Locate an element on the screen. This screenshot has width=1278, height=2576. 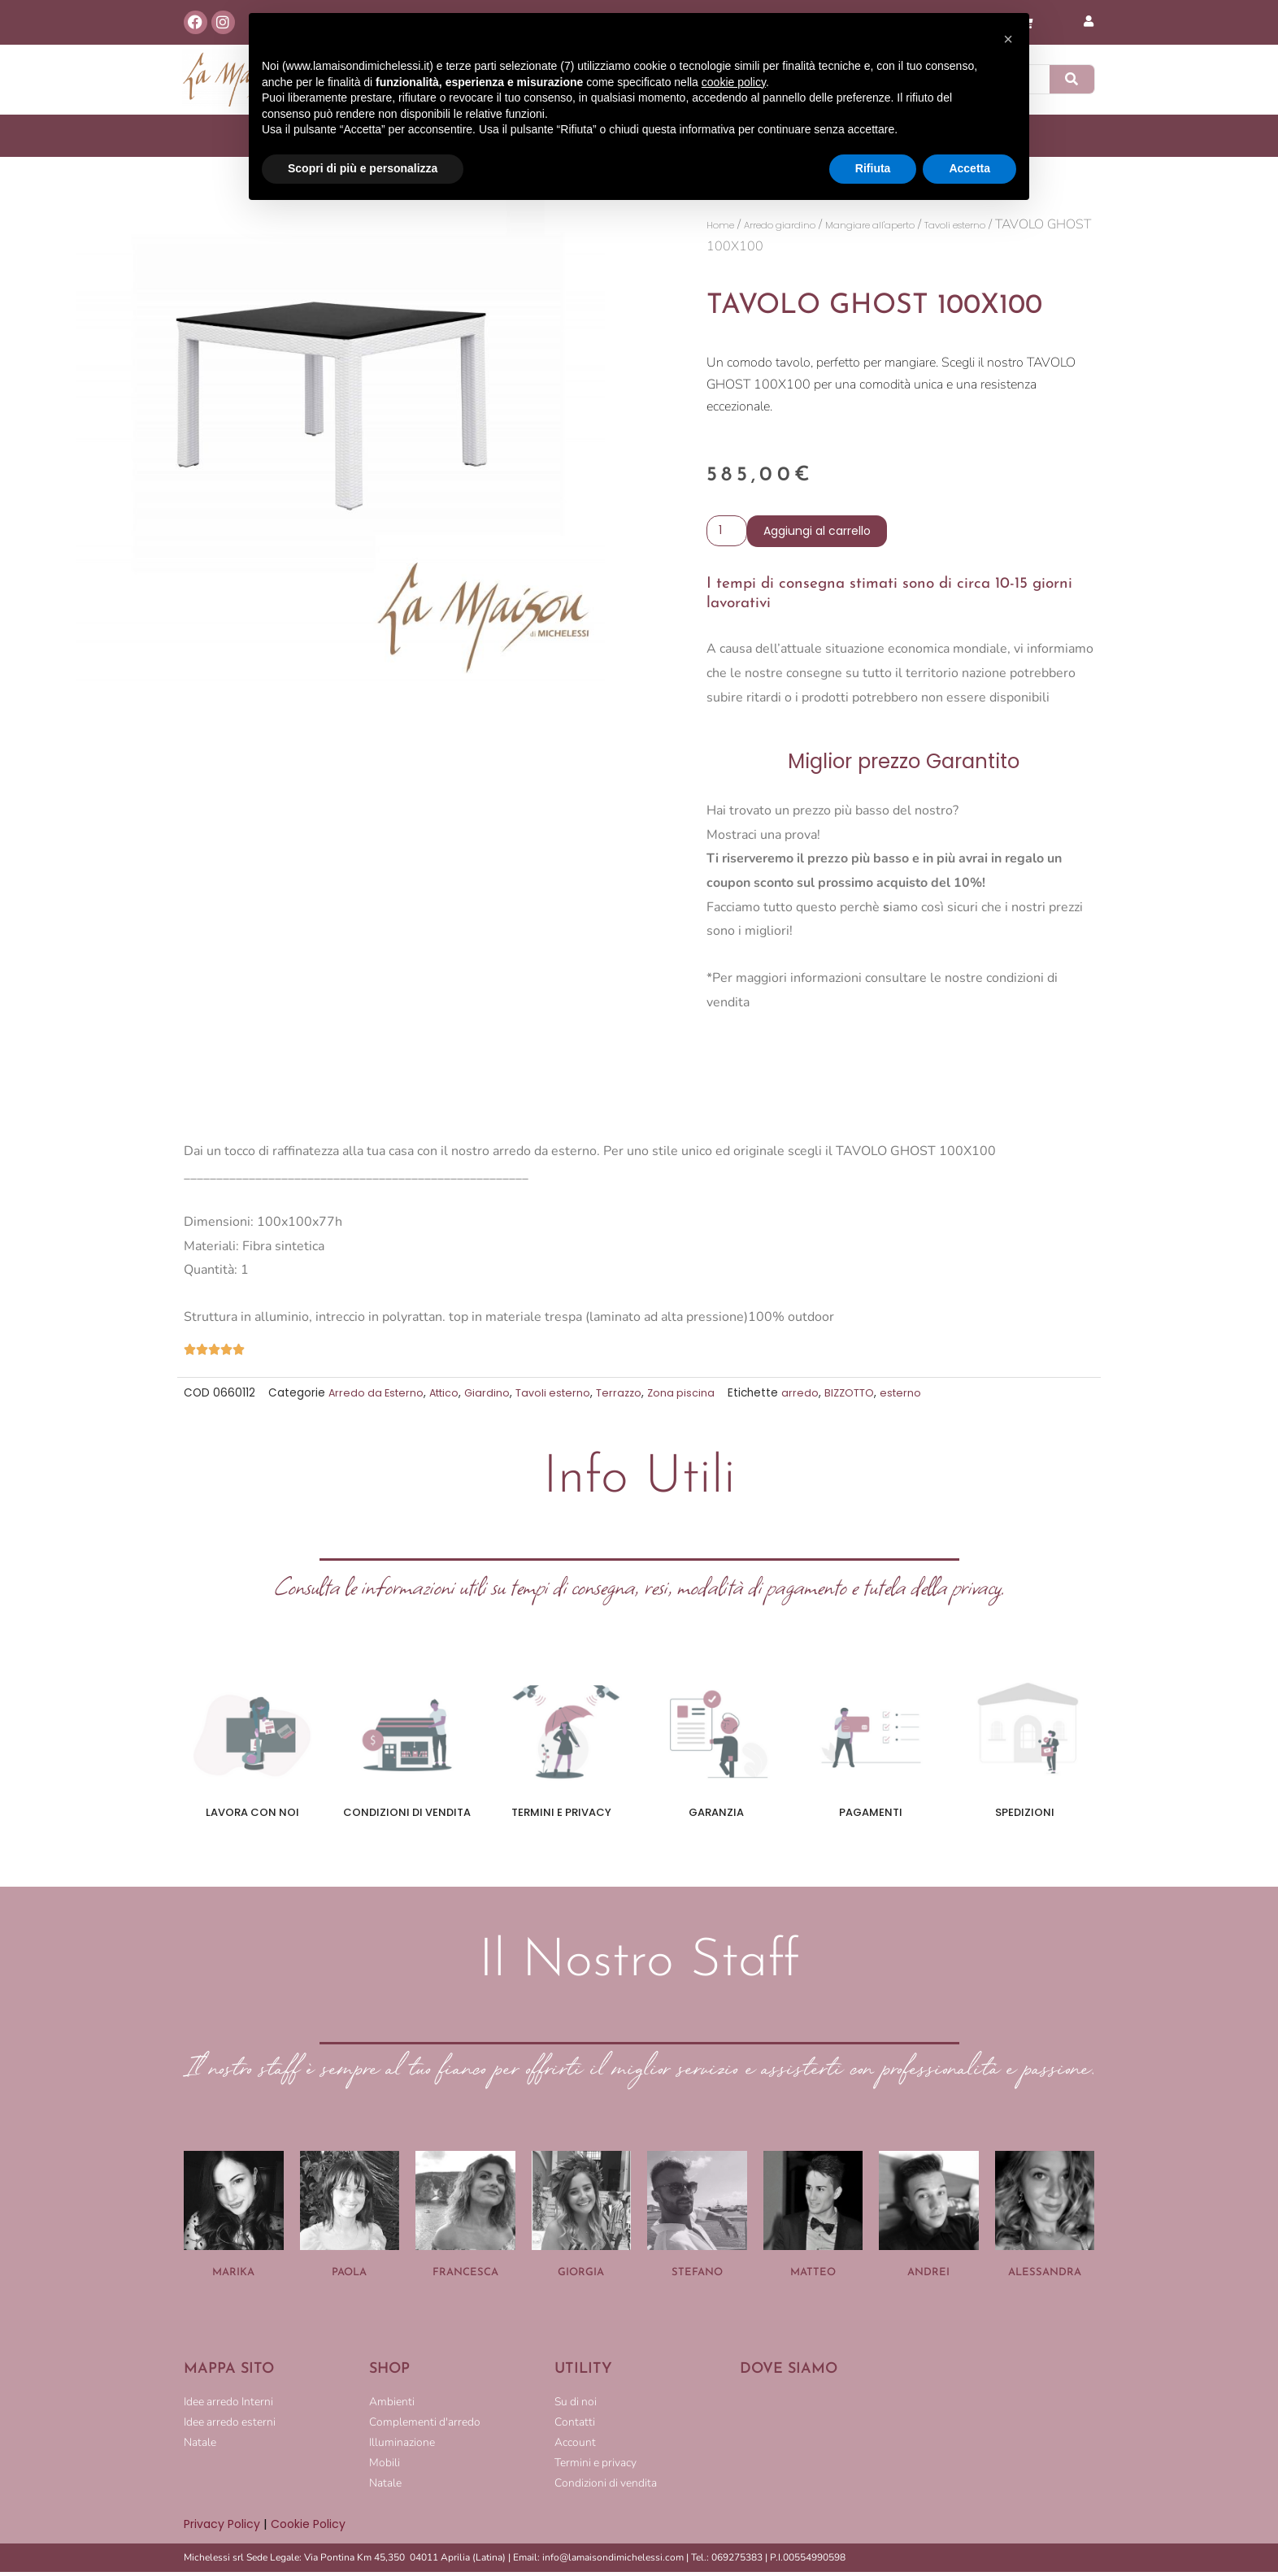
Zona piscina is located at coordinates (697, 1397).